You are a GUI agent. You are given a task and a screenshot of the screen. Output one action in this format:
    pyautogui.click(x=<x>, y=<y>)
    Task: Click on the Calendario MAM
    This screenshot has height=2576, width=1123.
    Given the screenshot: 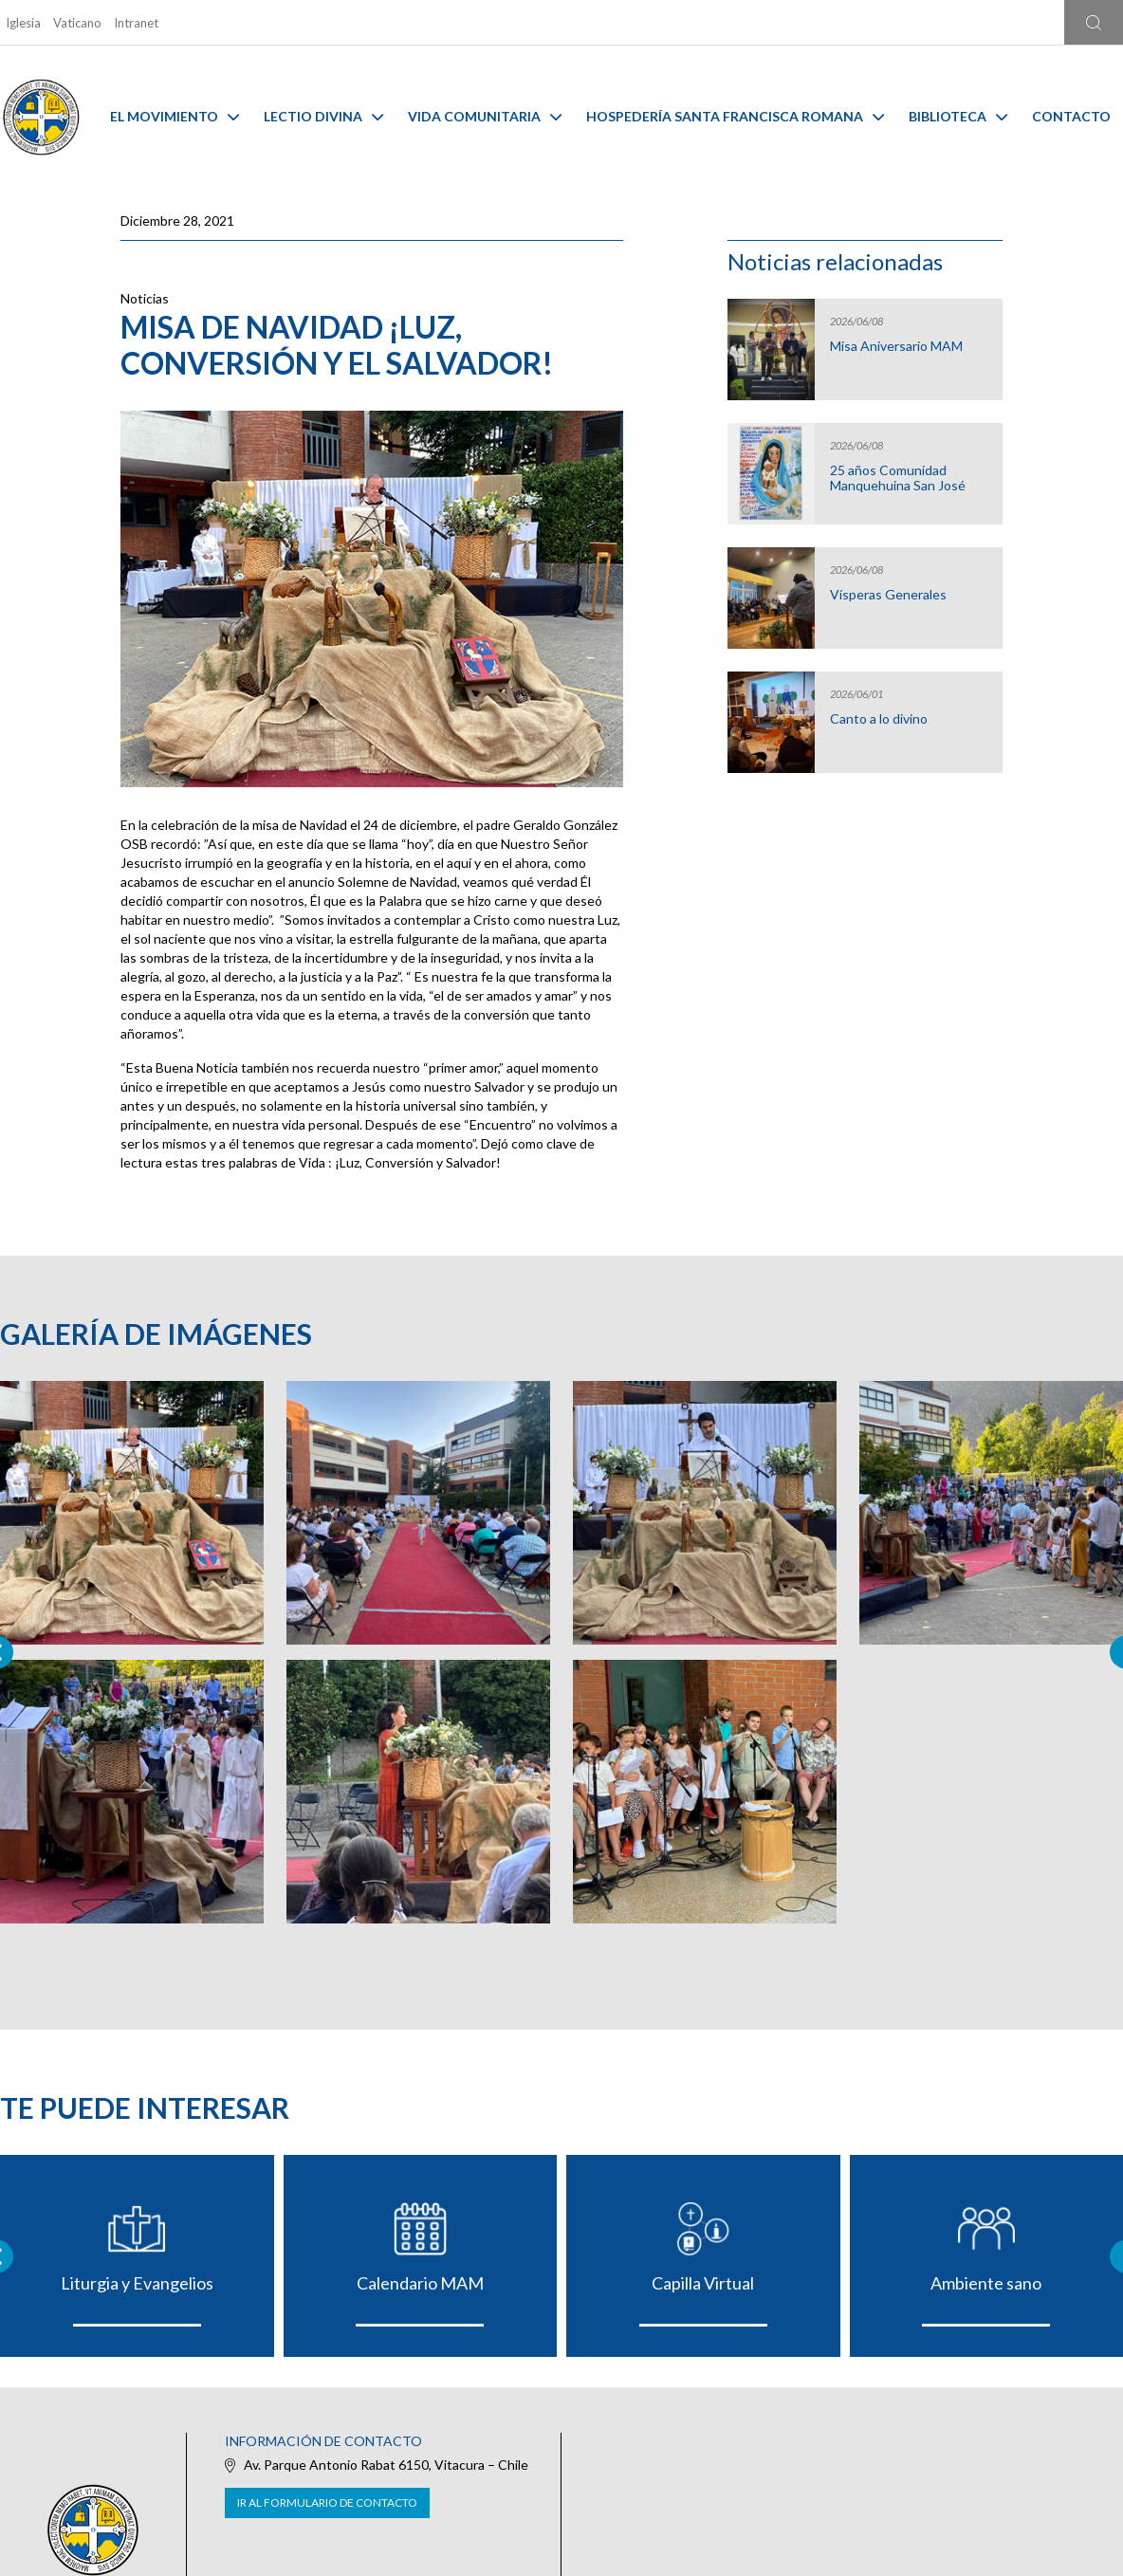 What is the action you would take?
    pyautogui.click(x=420, y=2282)
    